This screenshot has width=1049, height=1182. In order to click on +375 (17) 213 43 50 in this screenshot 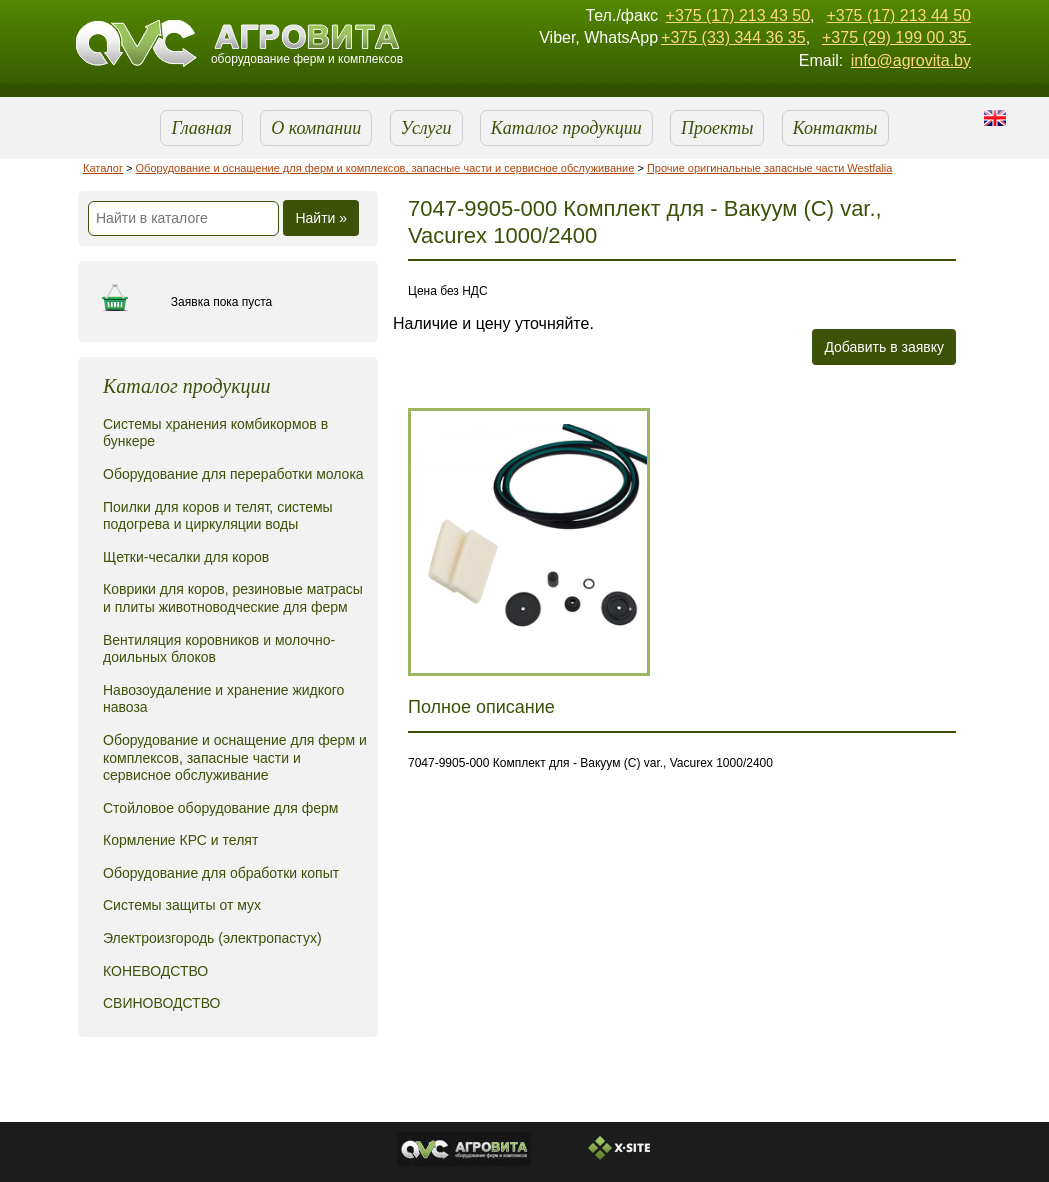, I will do `click(738, 15)`.